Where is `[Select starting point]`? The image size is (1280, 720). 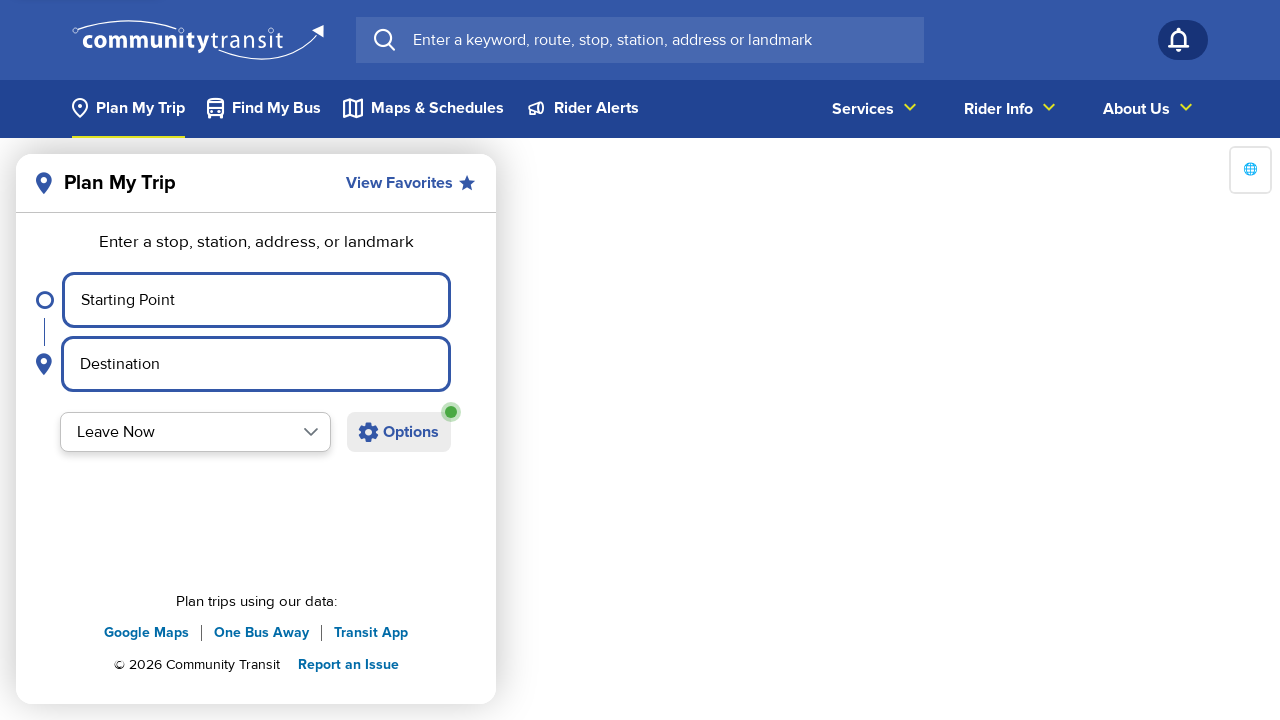
[Select starting point] is located at coordinates (256, 300).